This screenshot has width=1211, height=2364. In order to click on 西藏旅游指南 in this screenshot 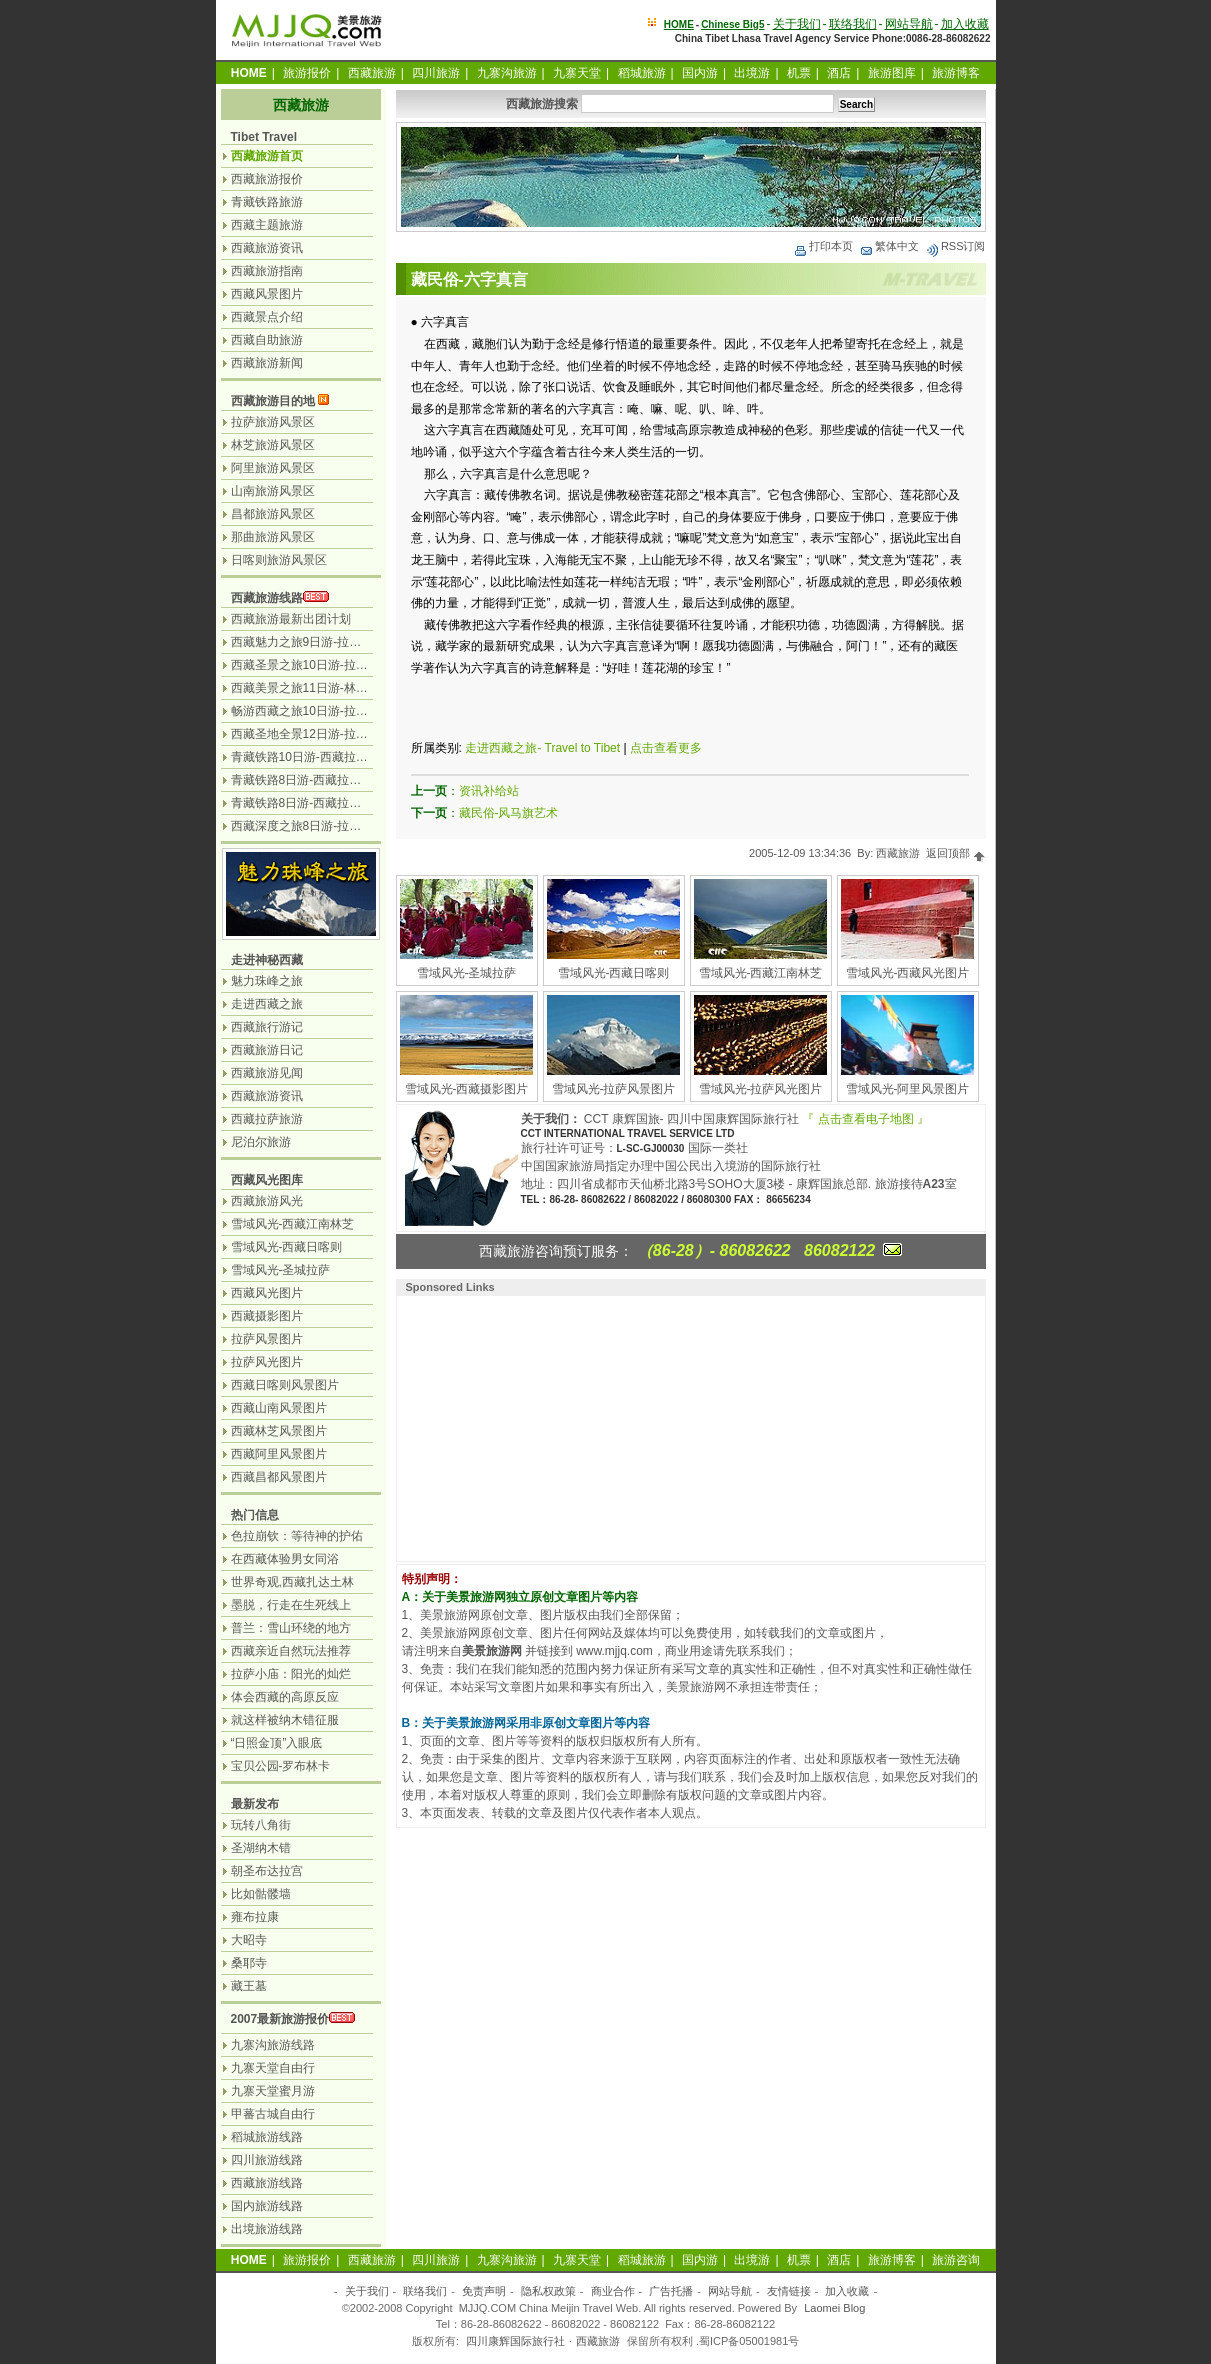, I will do `click(267, 271)`.